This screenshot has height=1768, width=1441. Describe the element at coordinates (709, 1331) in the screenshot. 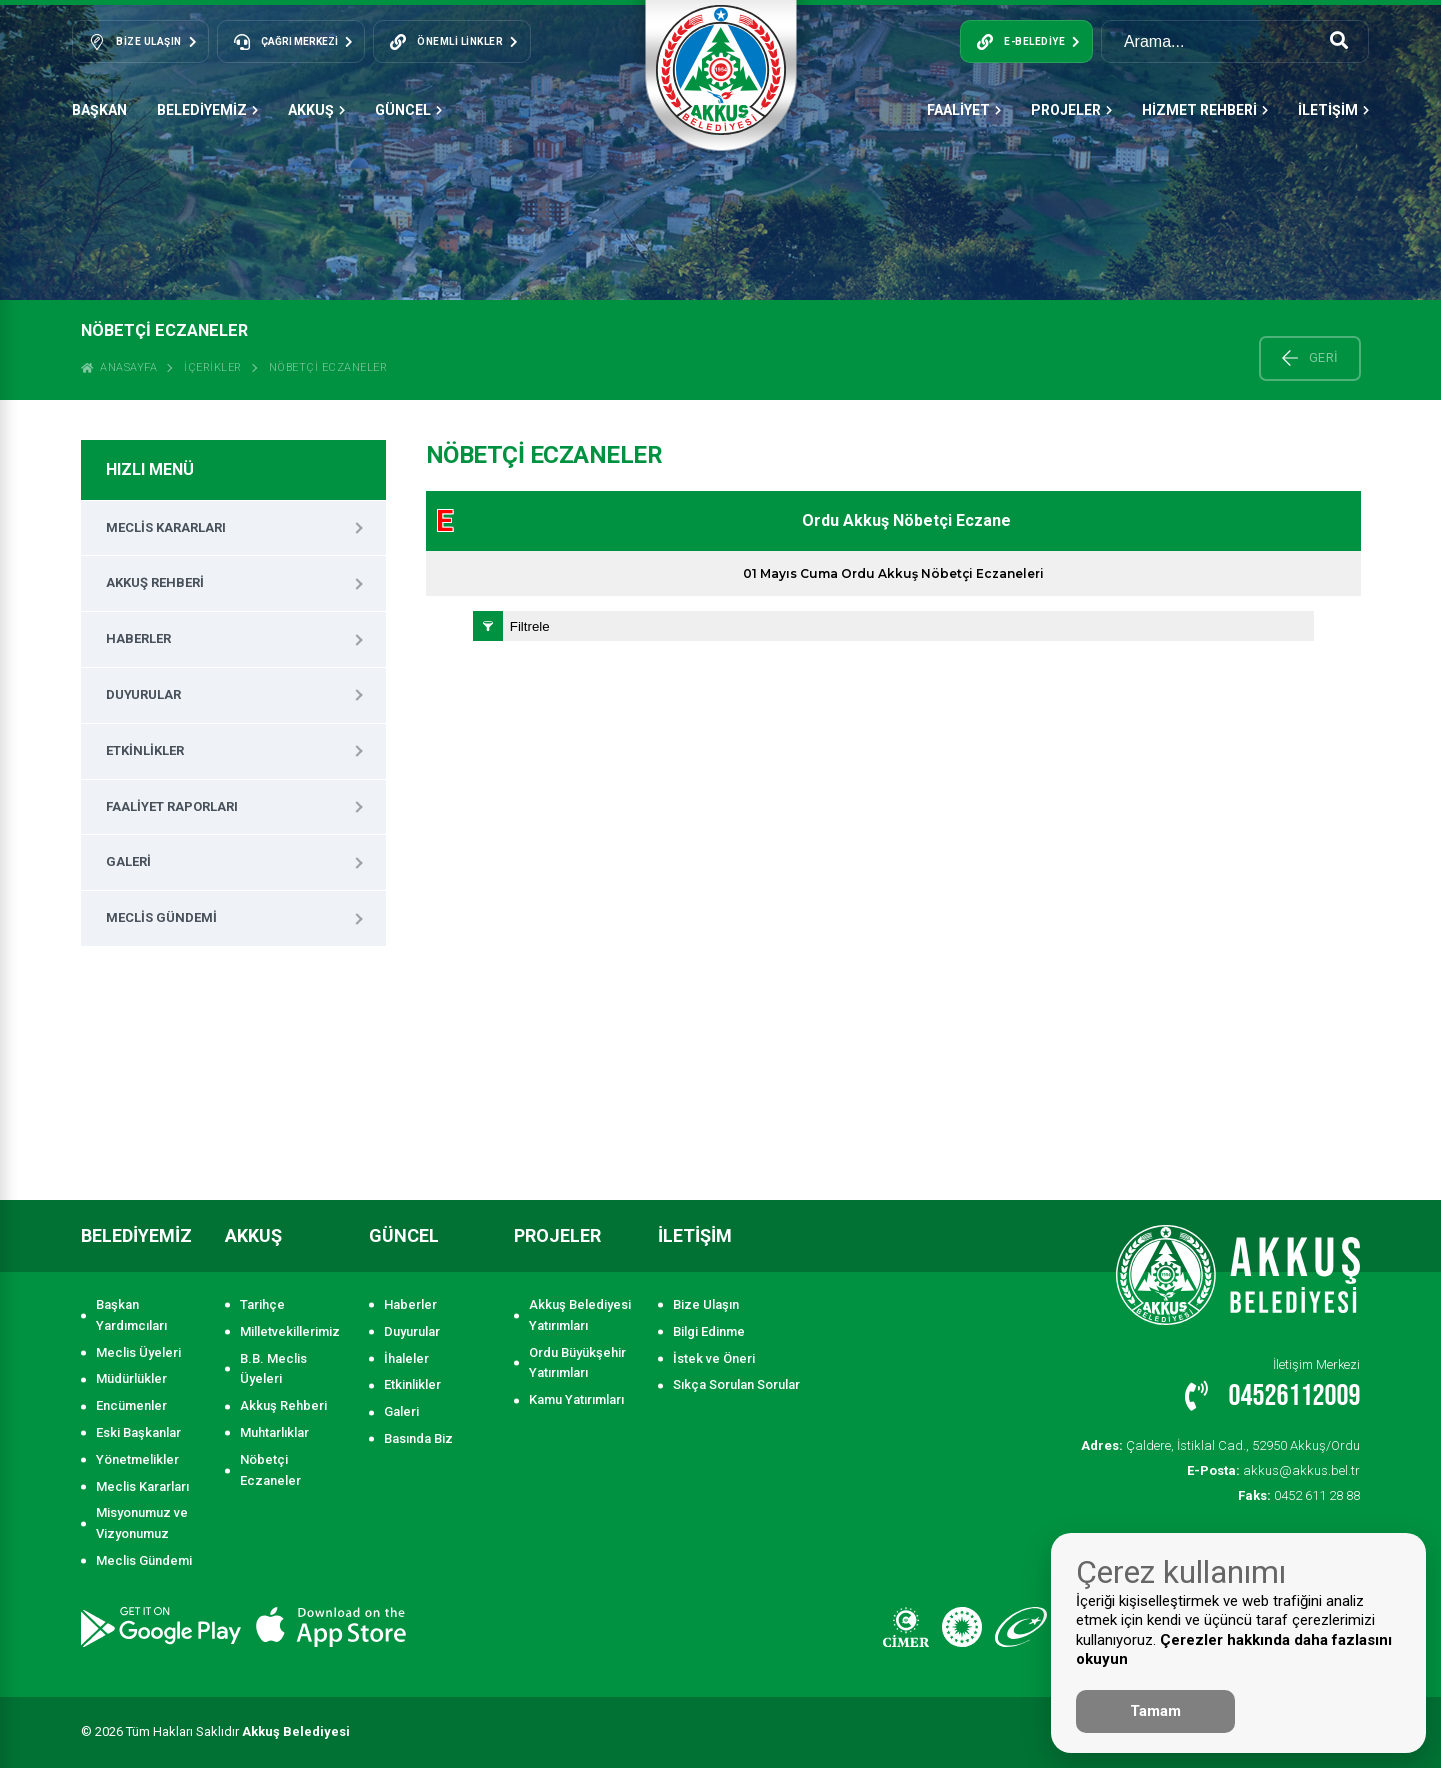

I see `Bilgi Edinme` at that location.